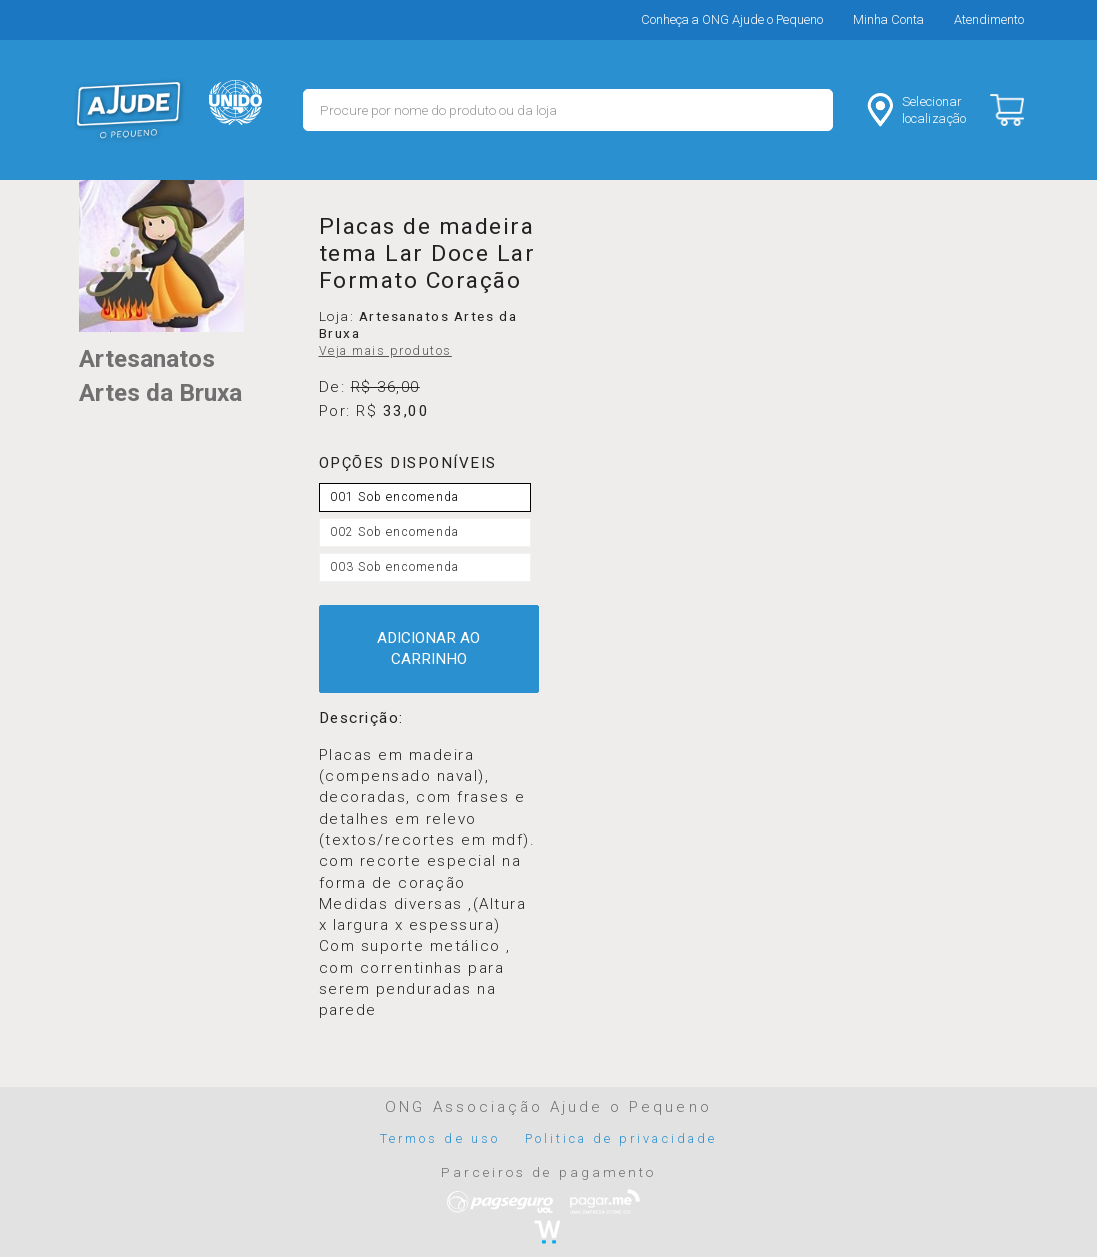 This screenshot has height=1257, width=1097. I want to click on ADICIONAR AO CARRINHO, so click(428, 648).